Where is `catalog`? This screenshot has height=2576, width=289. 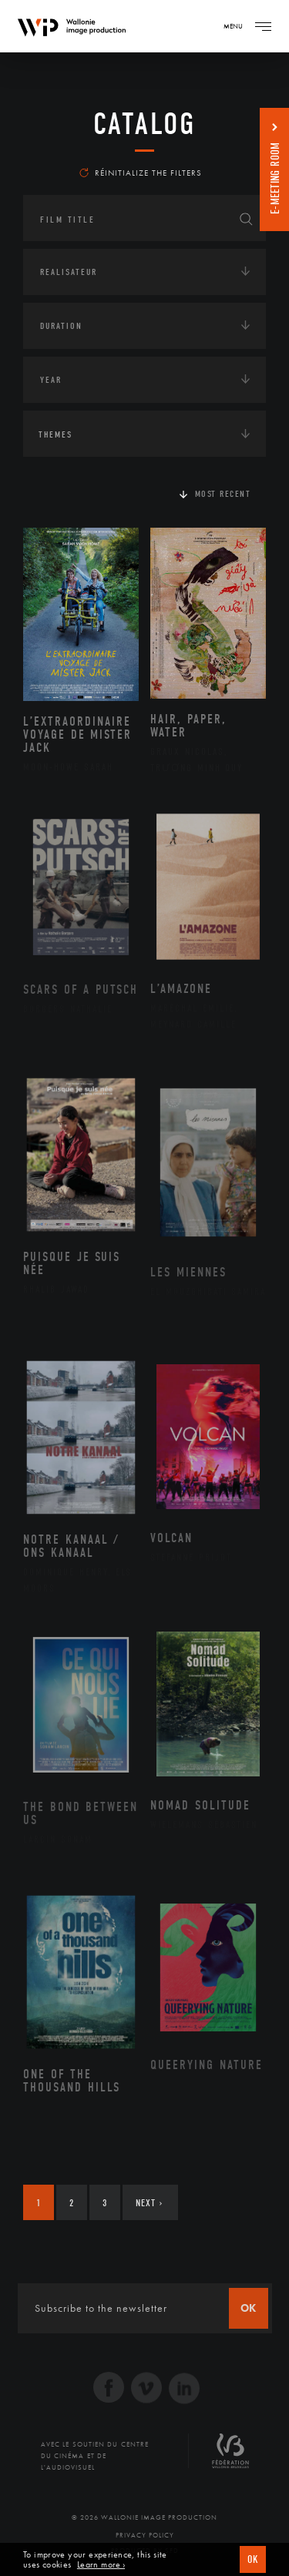
catalog is located at coordinates (144, 124).